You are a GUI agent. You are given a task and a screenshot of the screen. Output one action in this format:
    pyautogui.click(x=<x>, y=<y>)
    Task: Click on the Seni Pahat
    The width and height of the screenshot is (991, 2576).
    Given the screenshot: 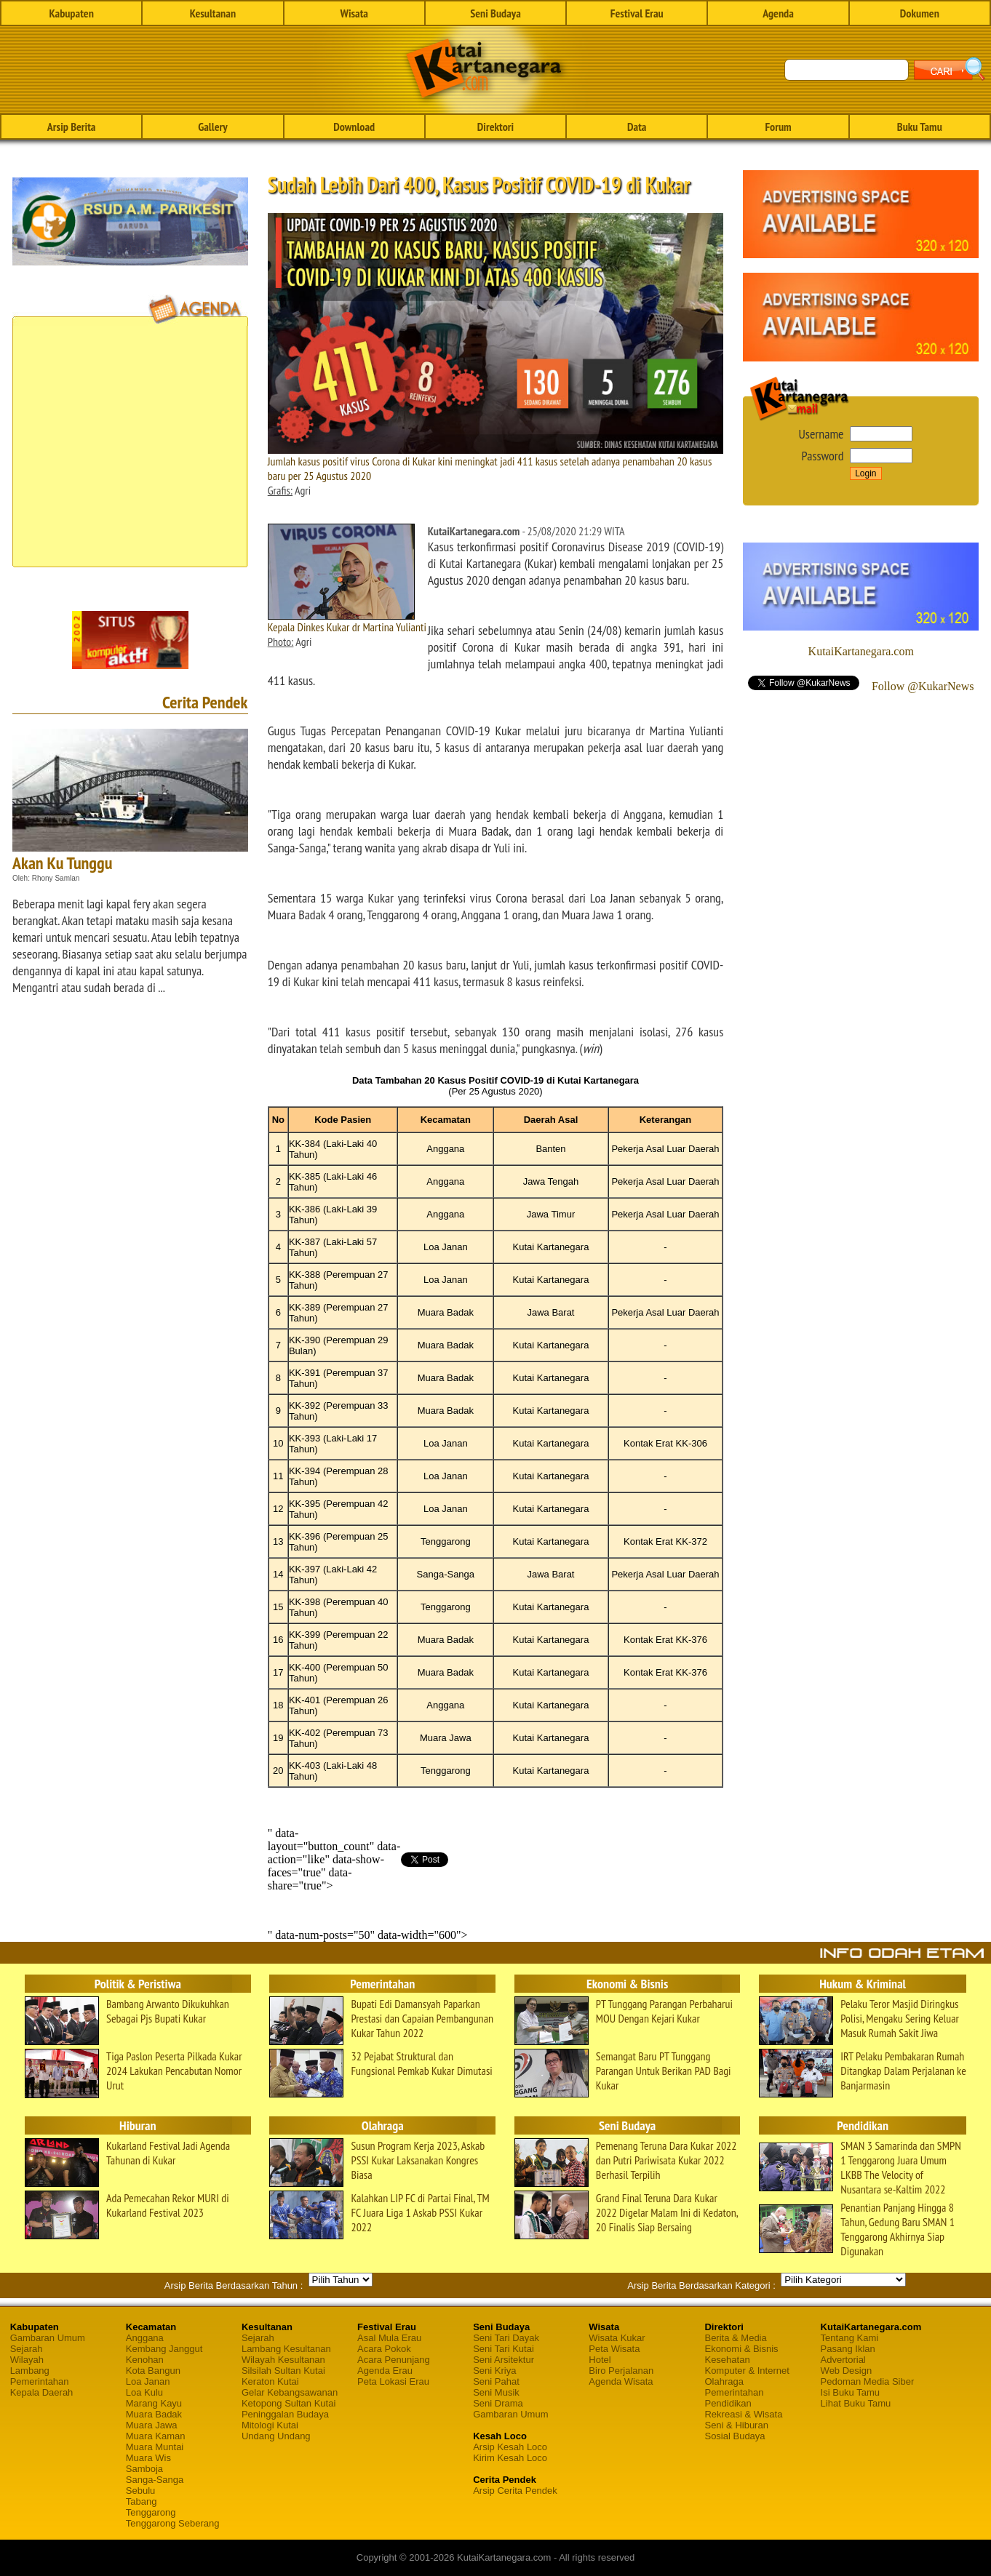 What is the action you would take?
    pyautogui.click(x=496, y=2381)
    